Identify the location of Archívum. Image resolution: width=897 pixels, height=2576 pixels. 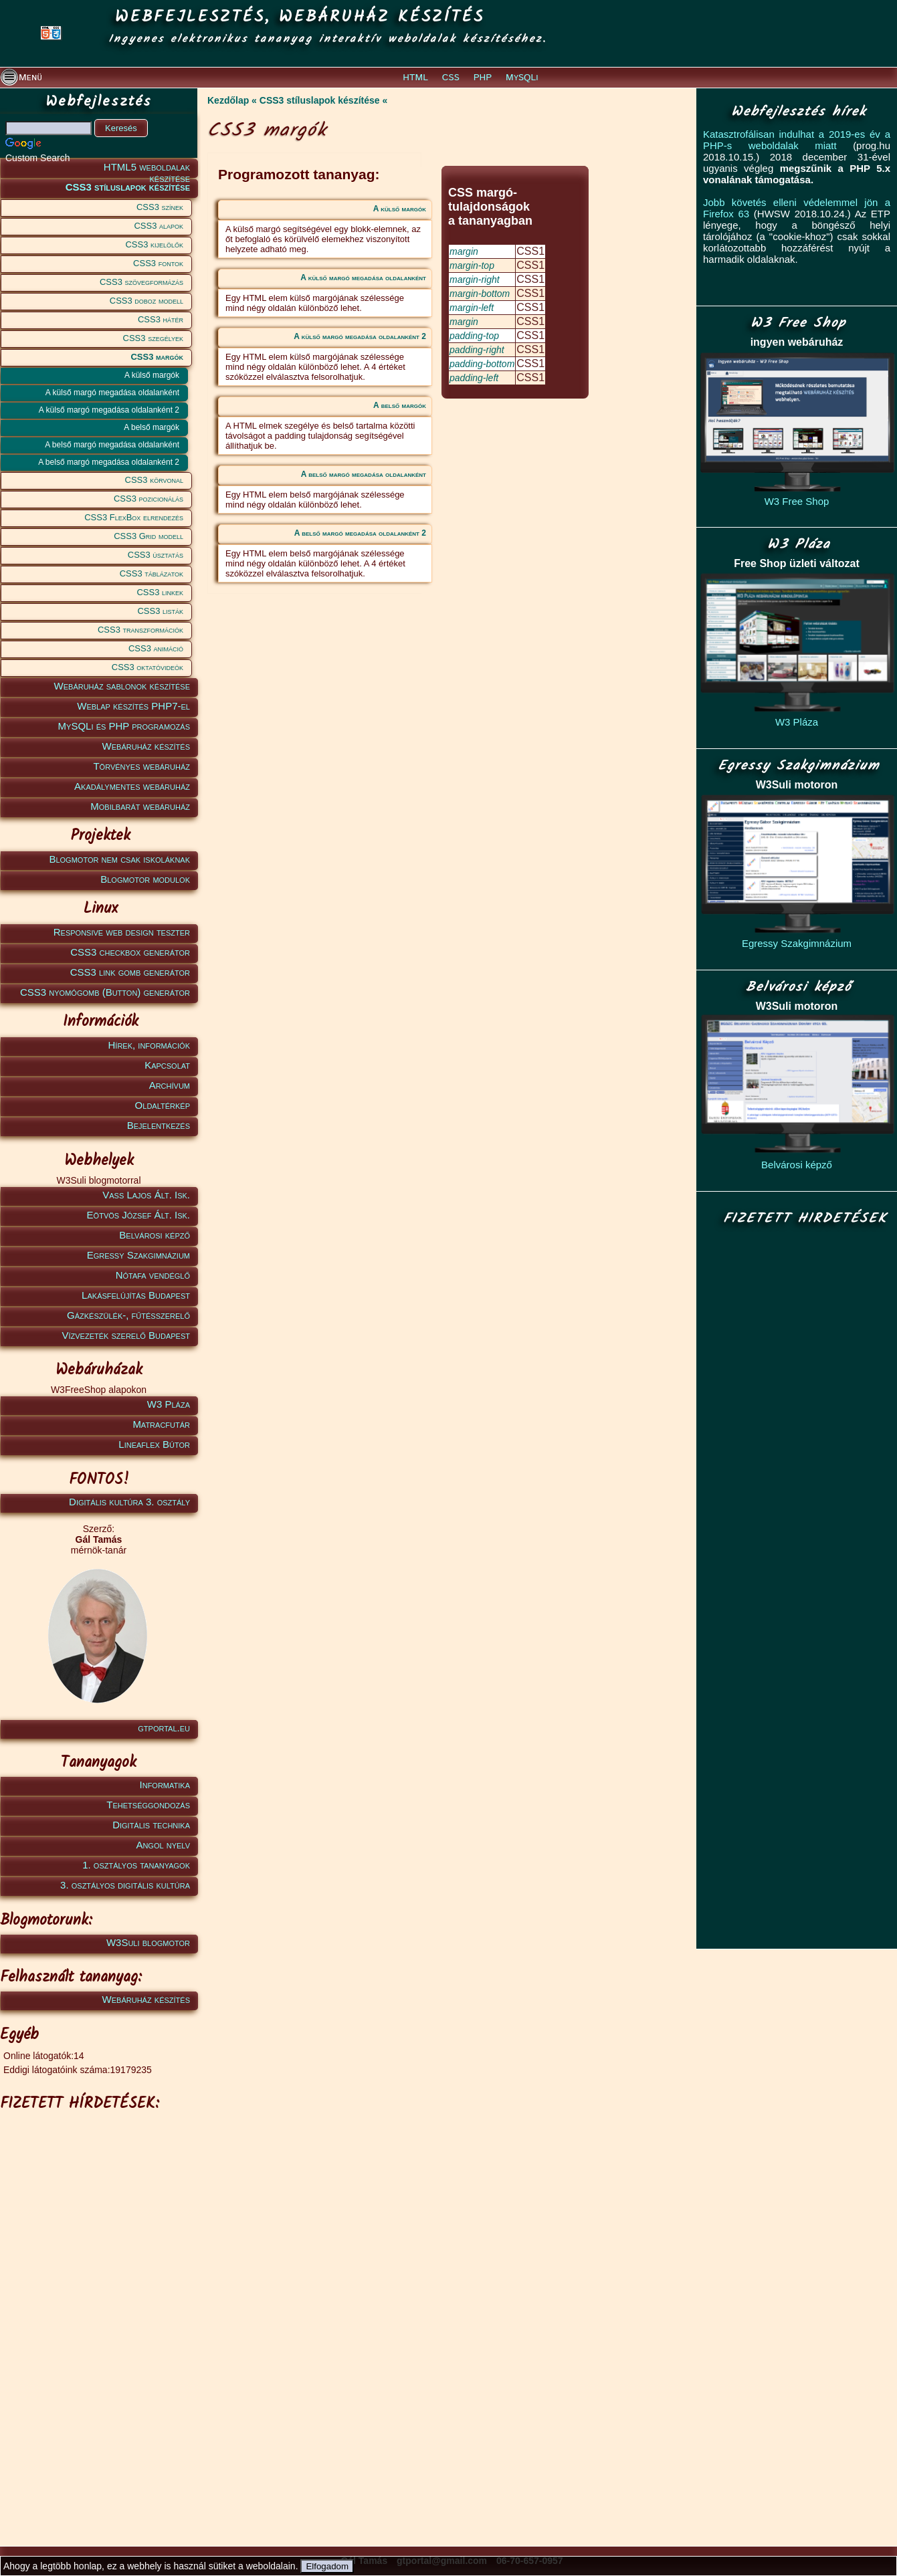
(169, 1085).